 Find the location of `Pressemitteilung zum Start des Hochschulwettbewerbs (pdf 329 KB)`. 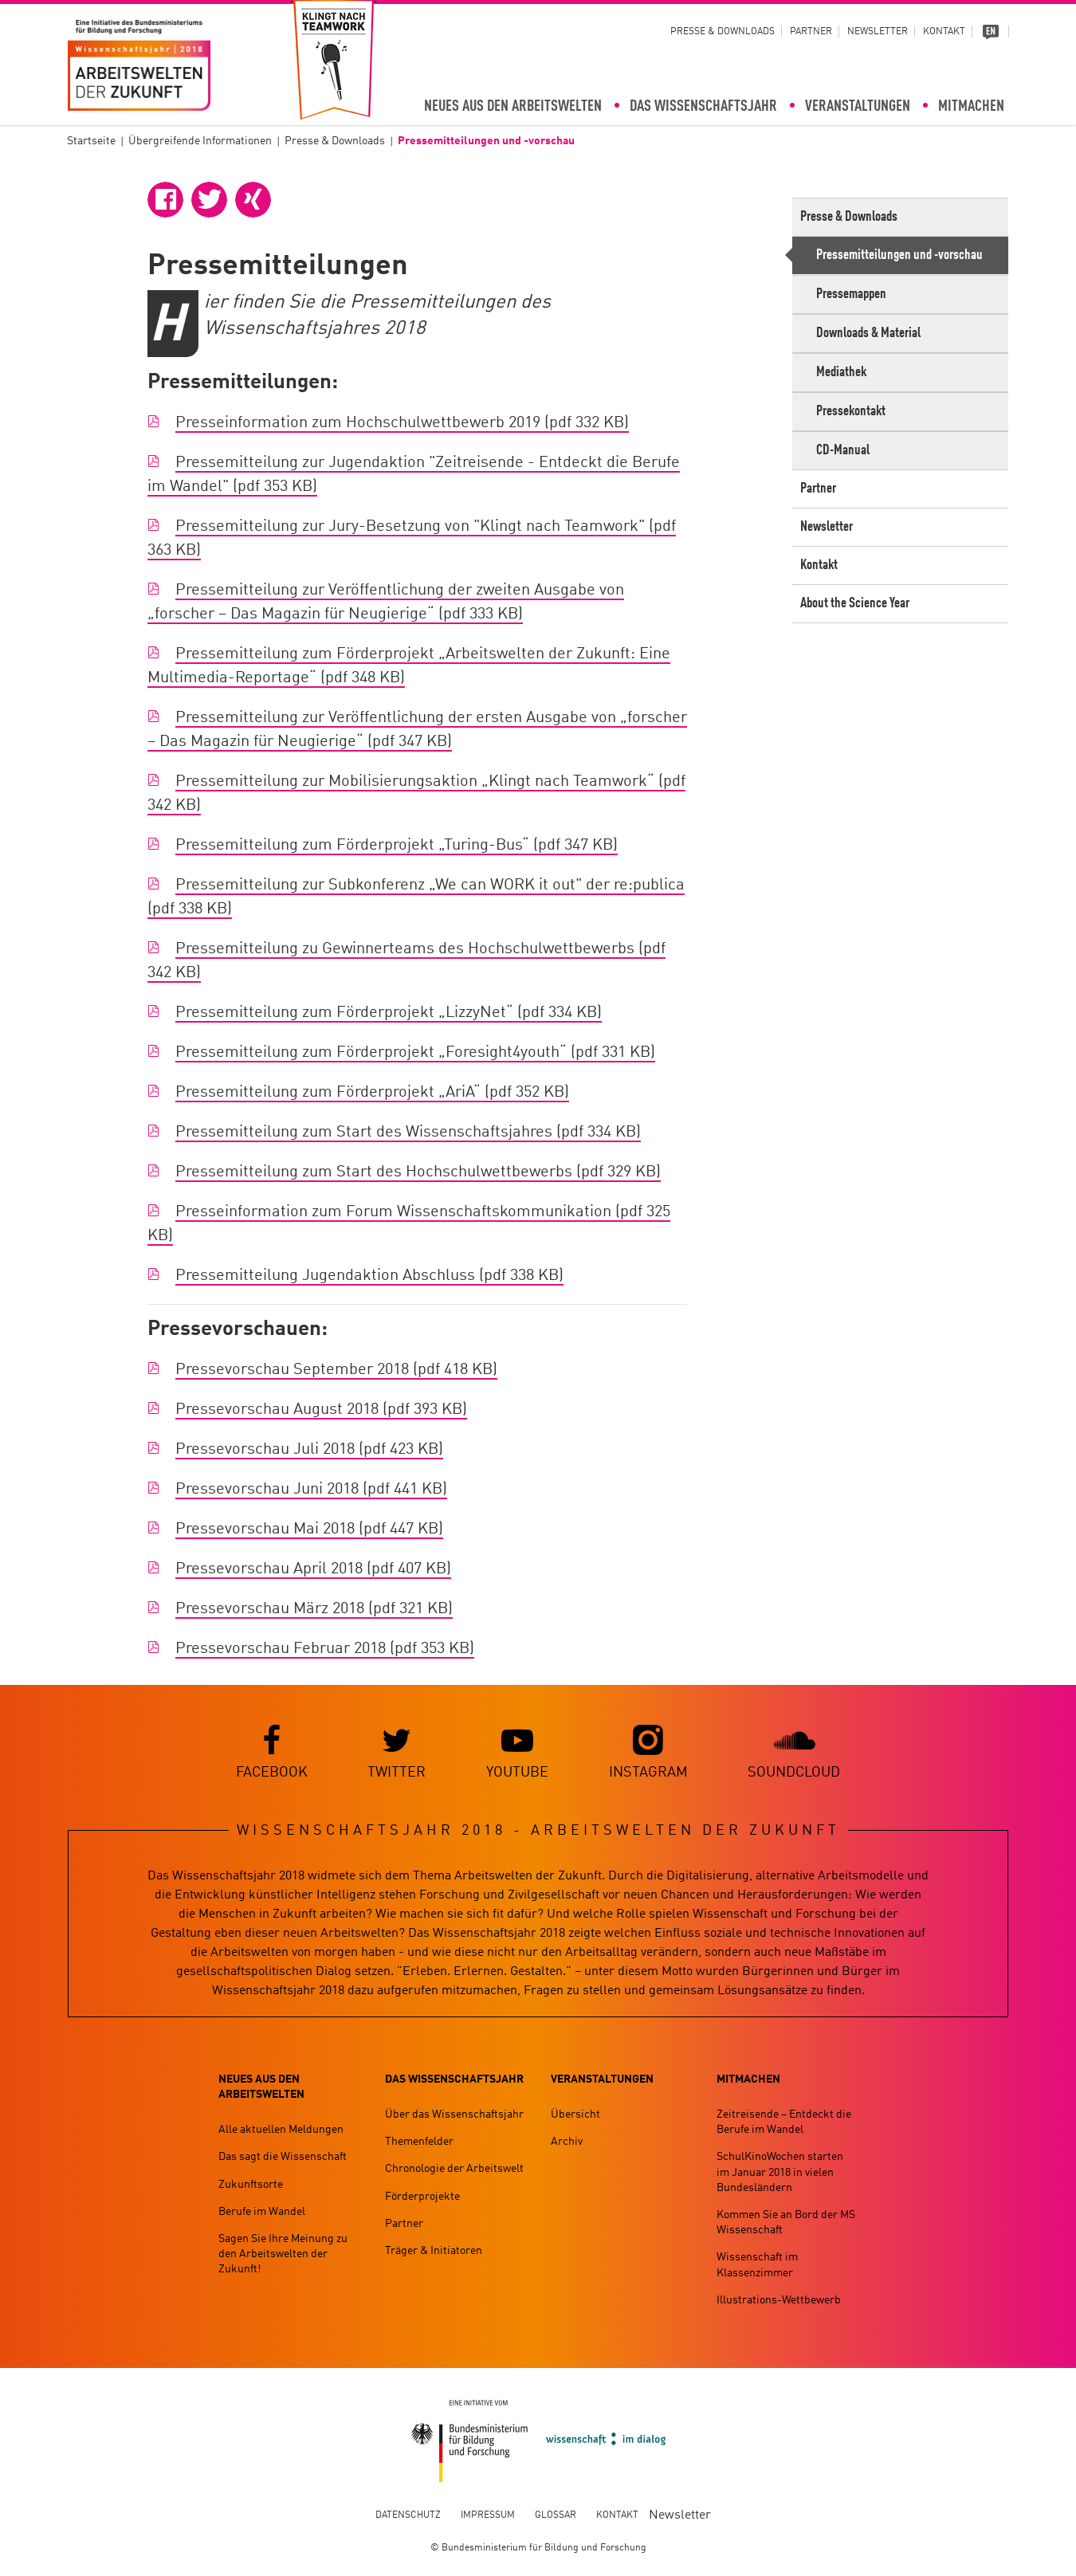

Pressemitteilung zum Start des Hochschulwettbewerbs (pdf 329 KB) is located at coordinates (418, 1173).